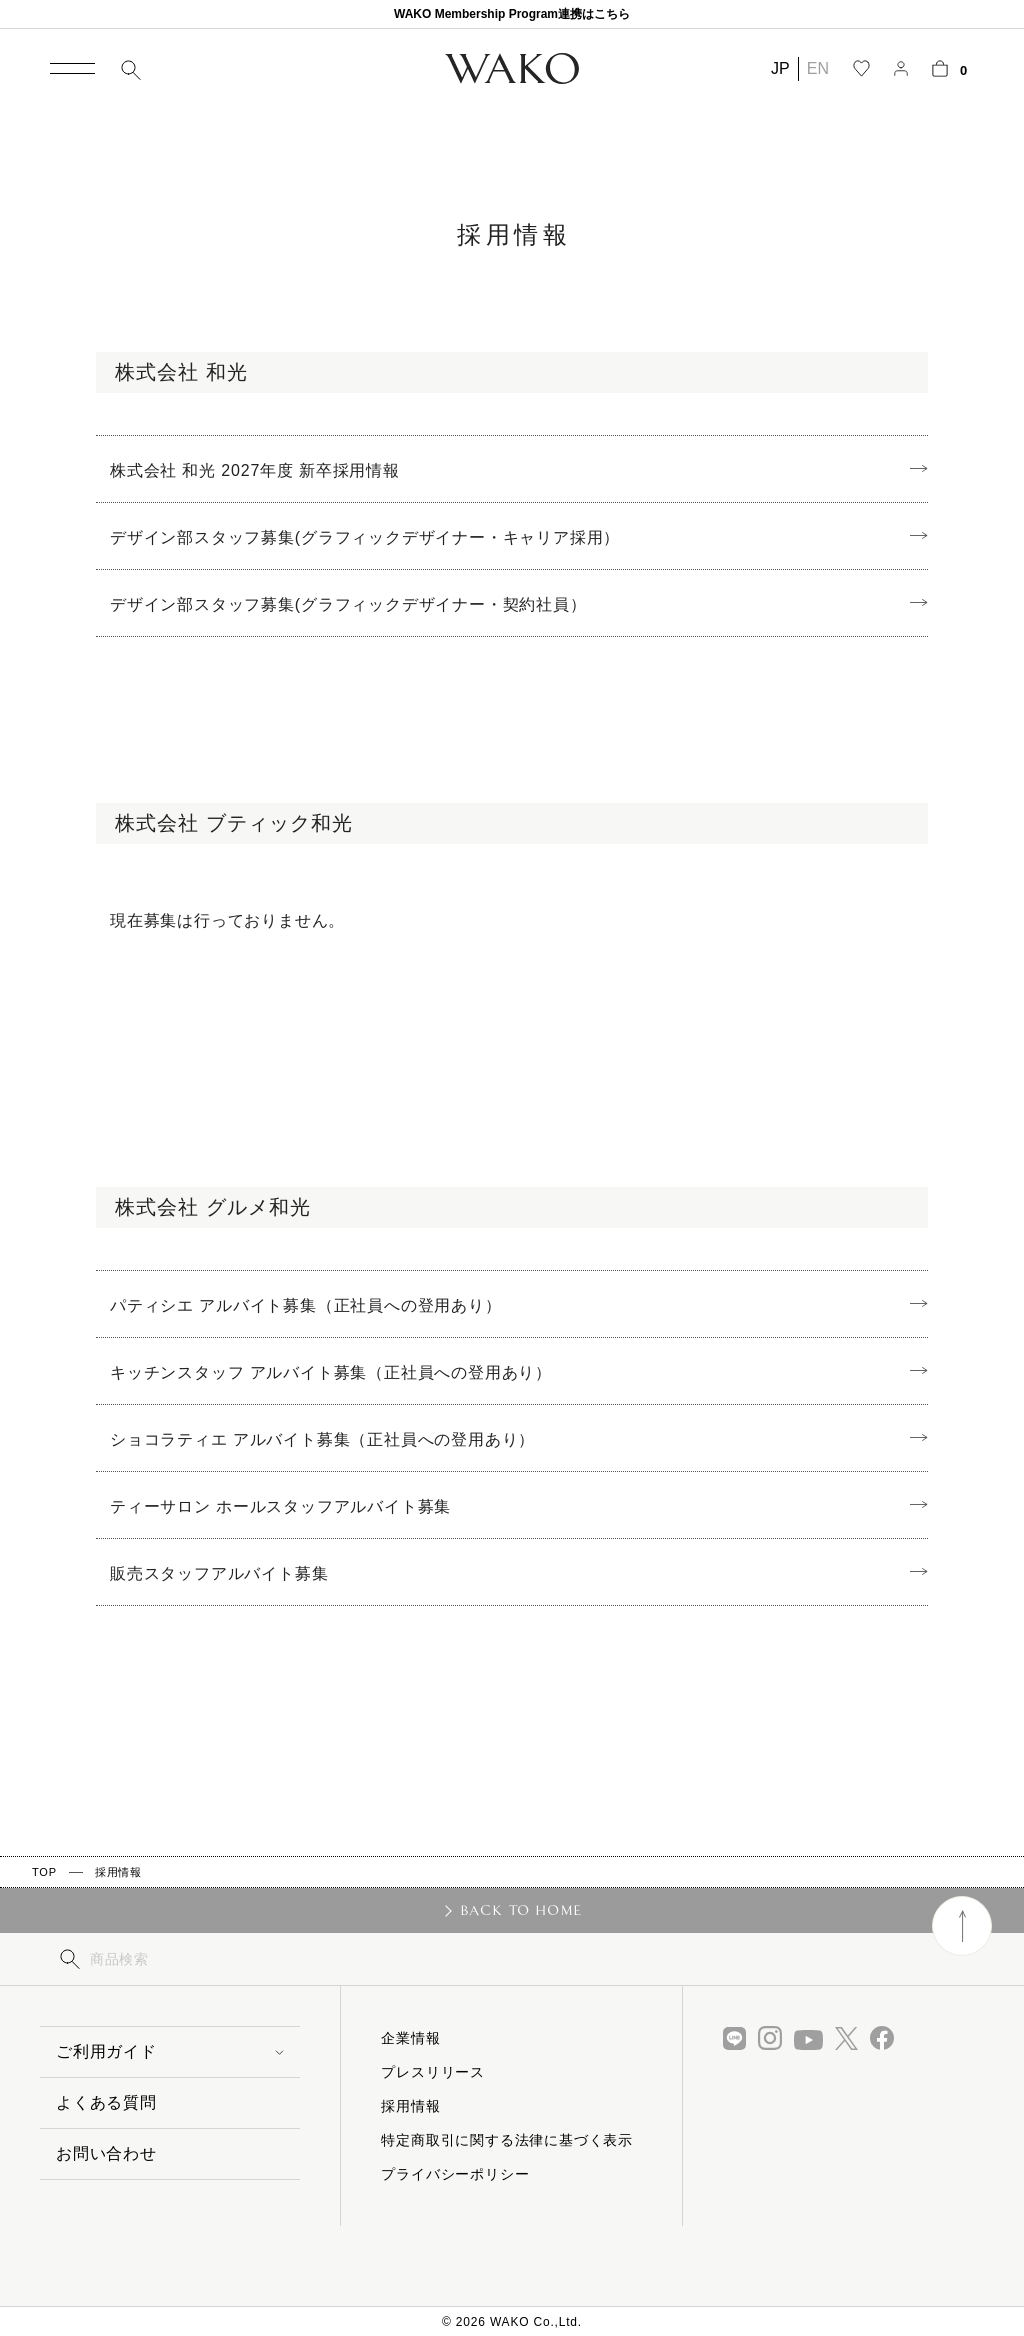 The image size is (1024, 2336). I want to click on プレスリリース, so click(433, 2072).